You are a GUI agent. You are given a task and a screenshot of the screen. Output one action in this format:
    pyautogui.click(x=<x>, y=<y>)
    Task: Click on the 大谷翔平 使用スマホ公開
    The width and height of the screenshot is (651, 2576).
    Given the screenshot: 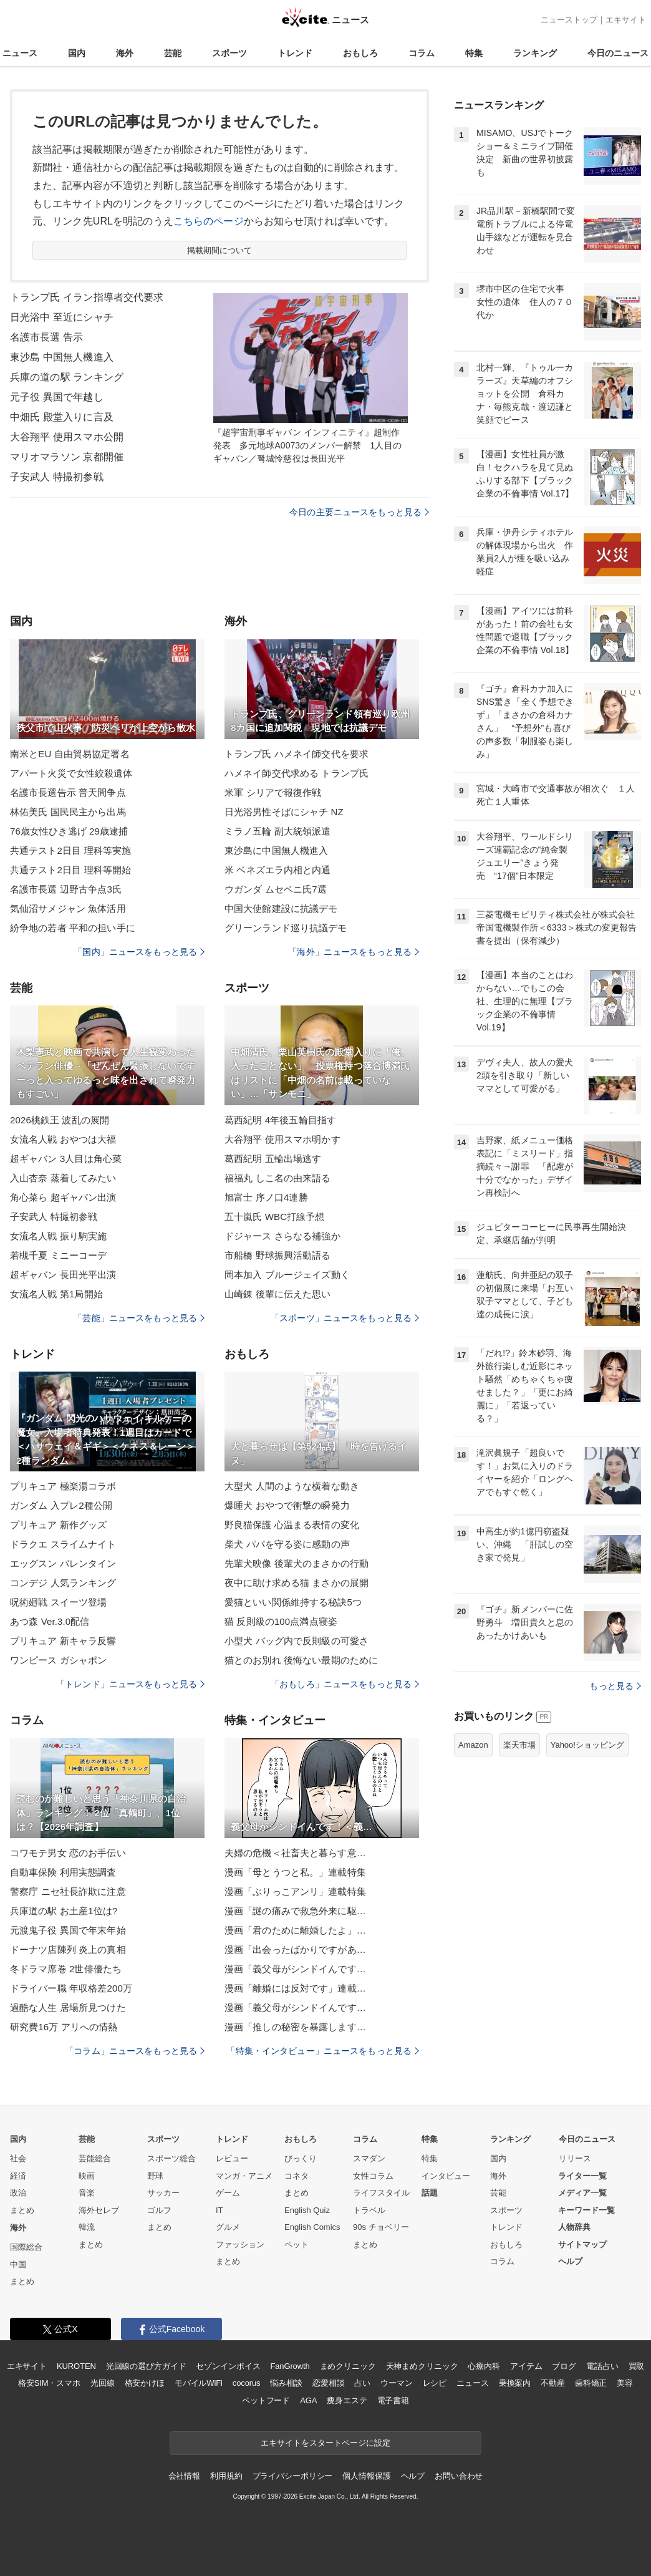 What is the action you would take?
    pyautogui.click(x=66, y=437)
    